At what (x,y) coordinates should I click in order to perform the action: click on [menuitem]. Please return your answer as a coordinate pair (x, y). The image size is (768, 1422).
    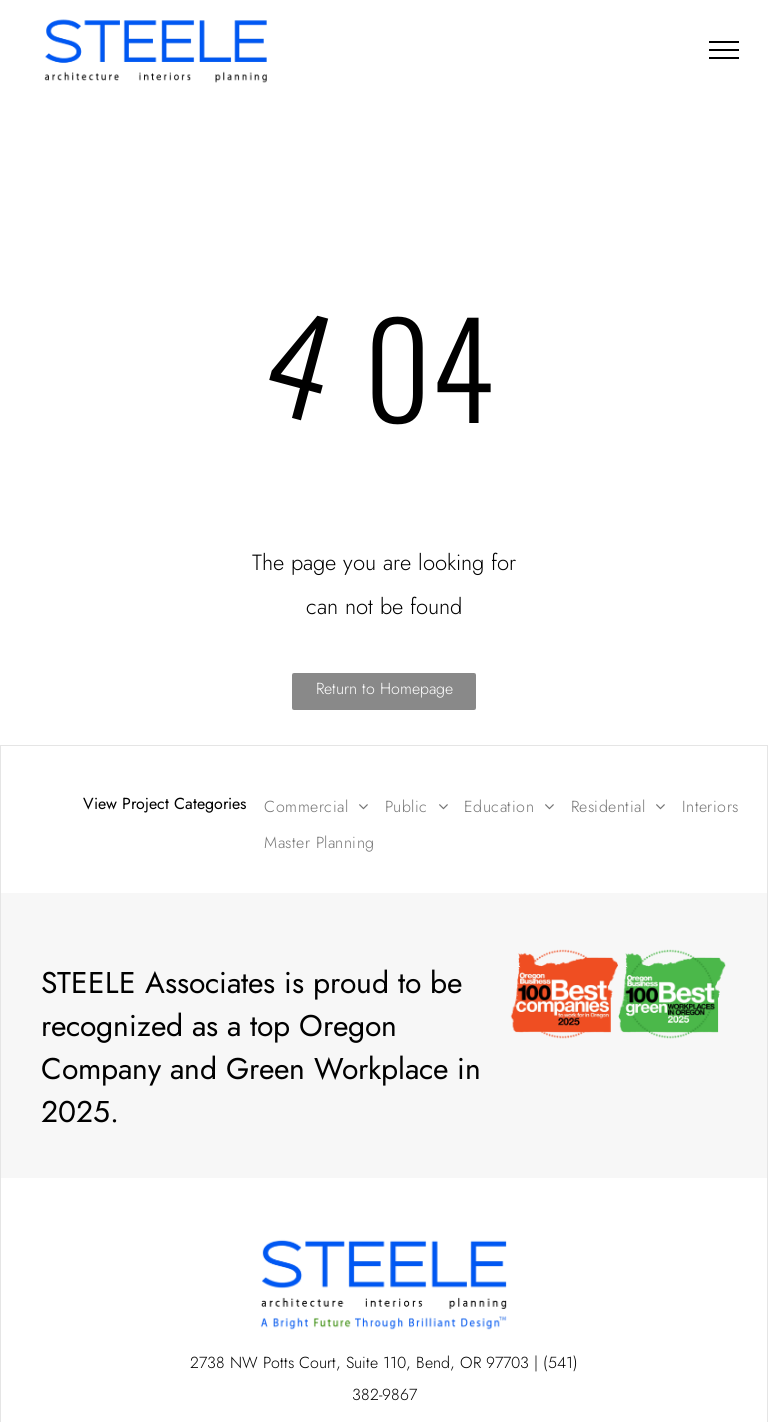
    Looking at the image, I should click on (316, 807).